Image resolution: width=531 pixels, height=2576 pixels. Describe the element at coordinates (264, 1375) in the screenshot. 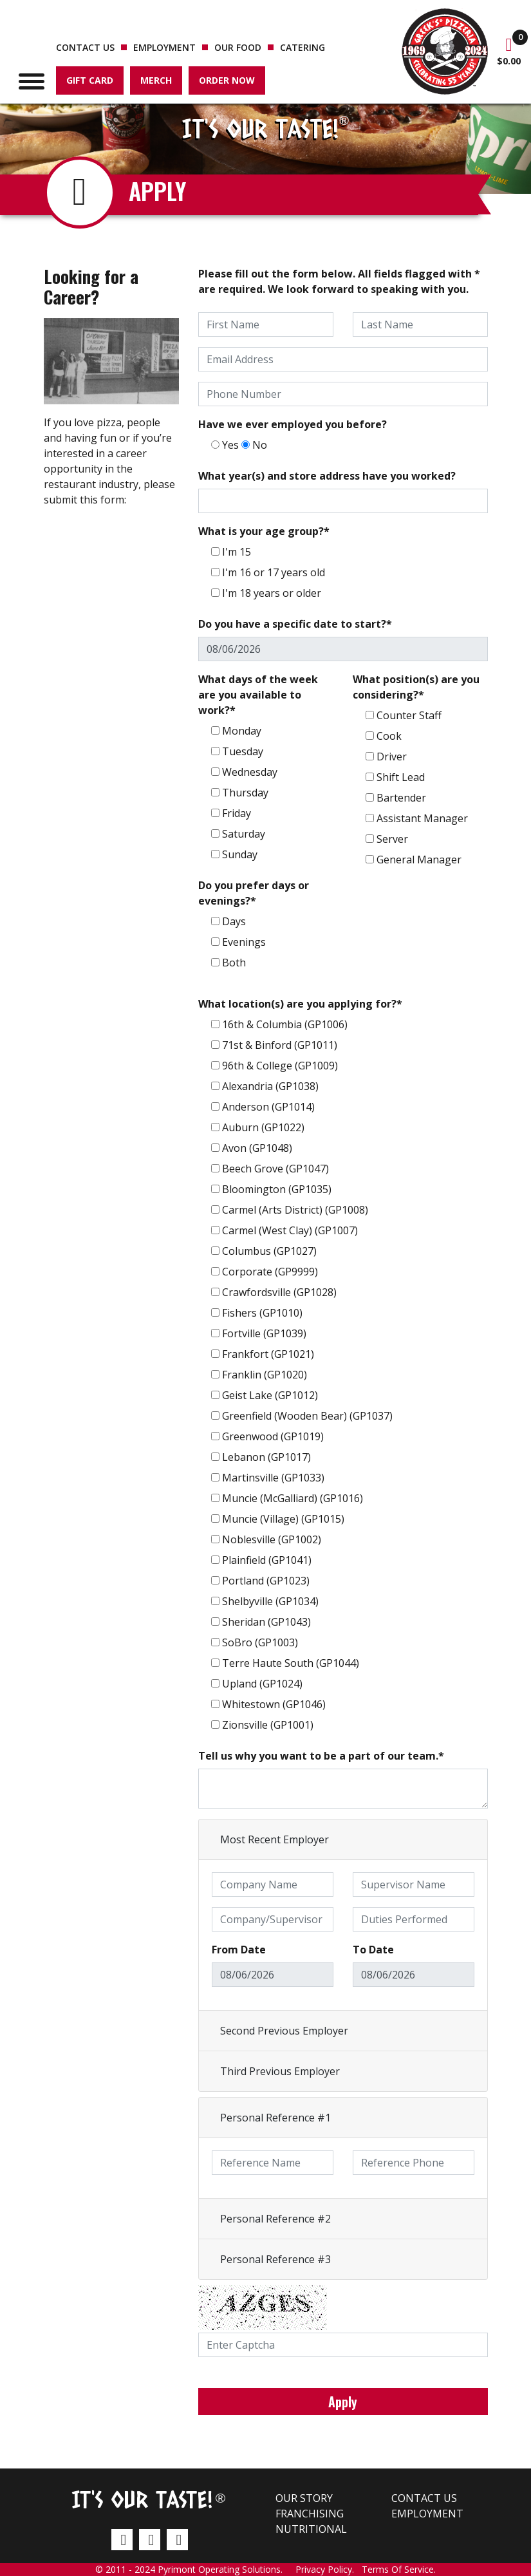

I see `Franklin (GP1020)` at that location.